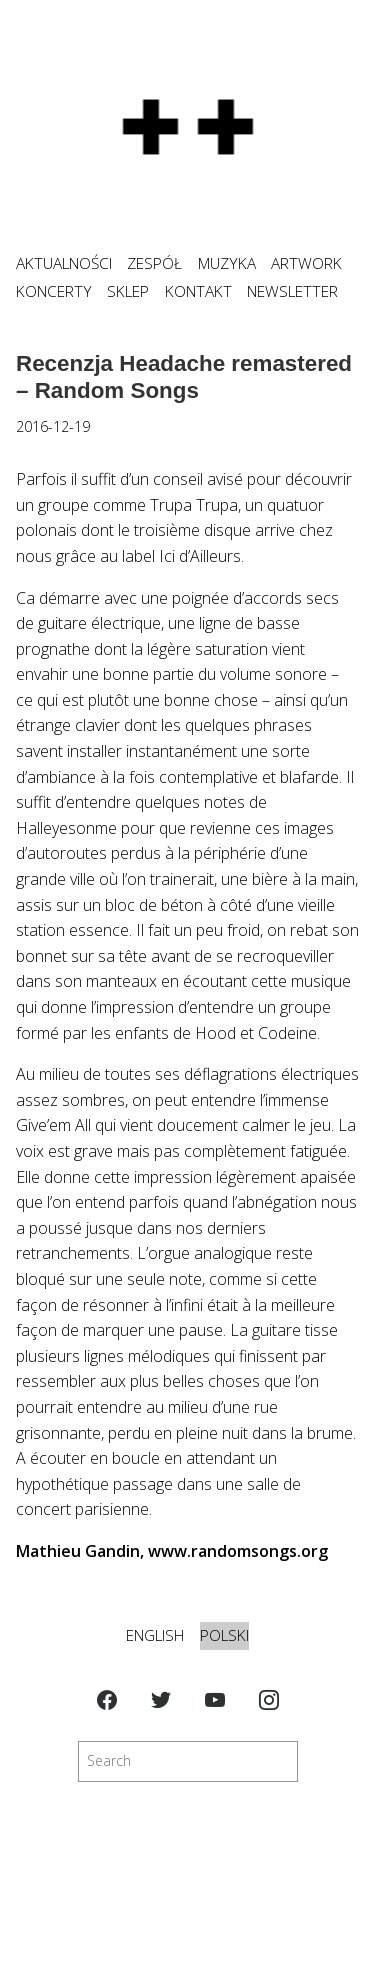 Image resolution: width=375 pixels, height=1961 pixels. What do you see at coordinates (128, 291) in the screenshot?
I see `SKLEP` at bounding box center [128, 291].